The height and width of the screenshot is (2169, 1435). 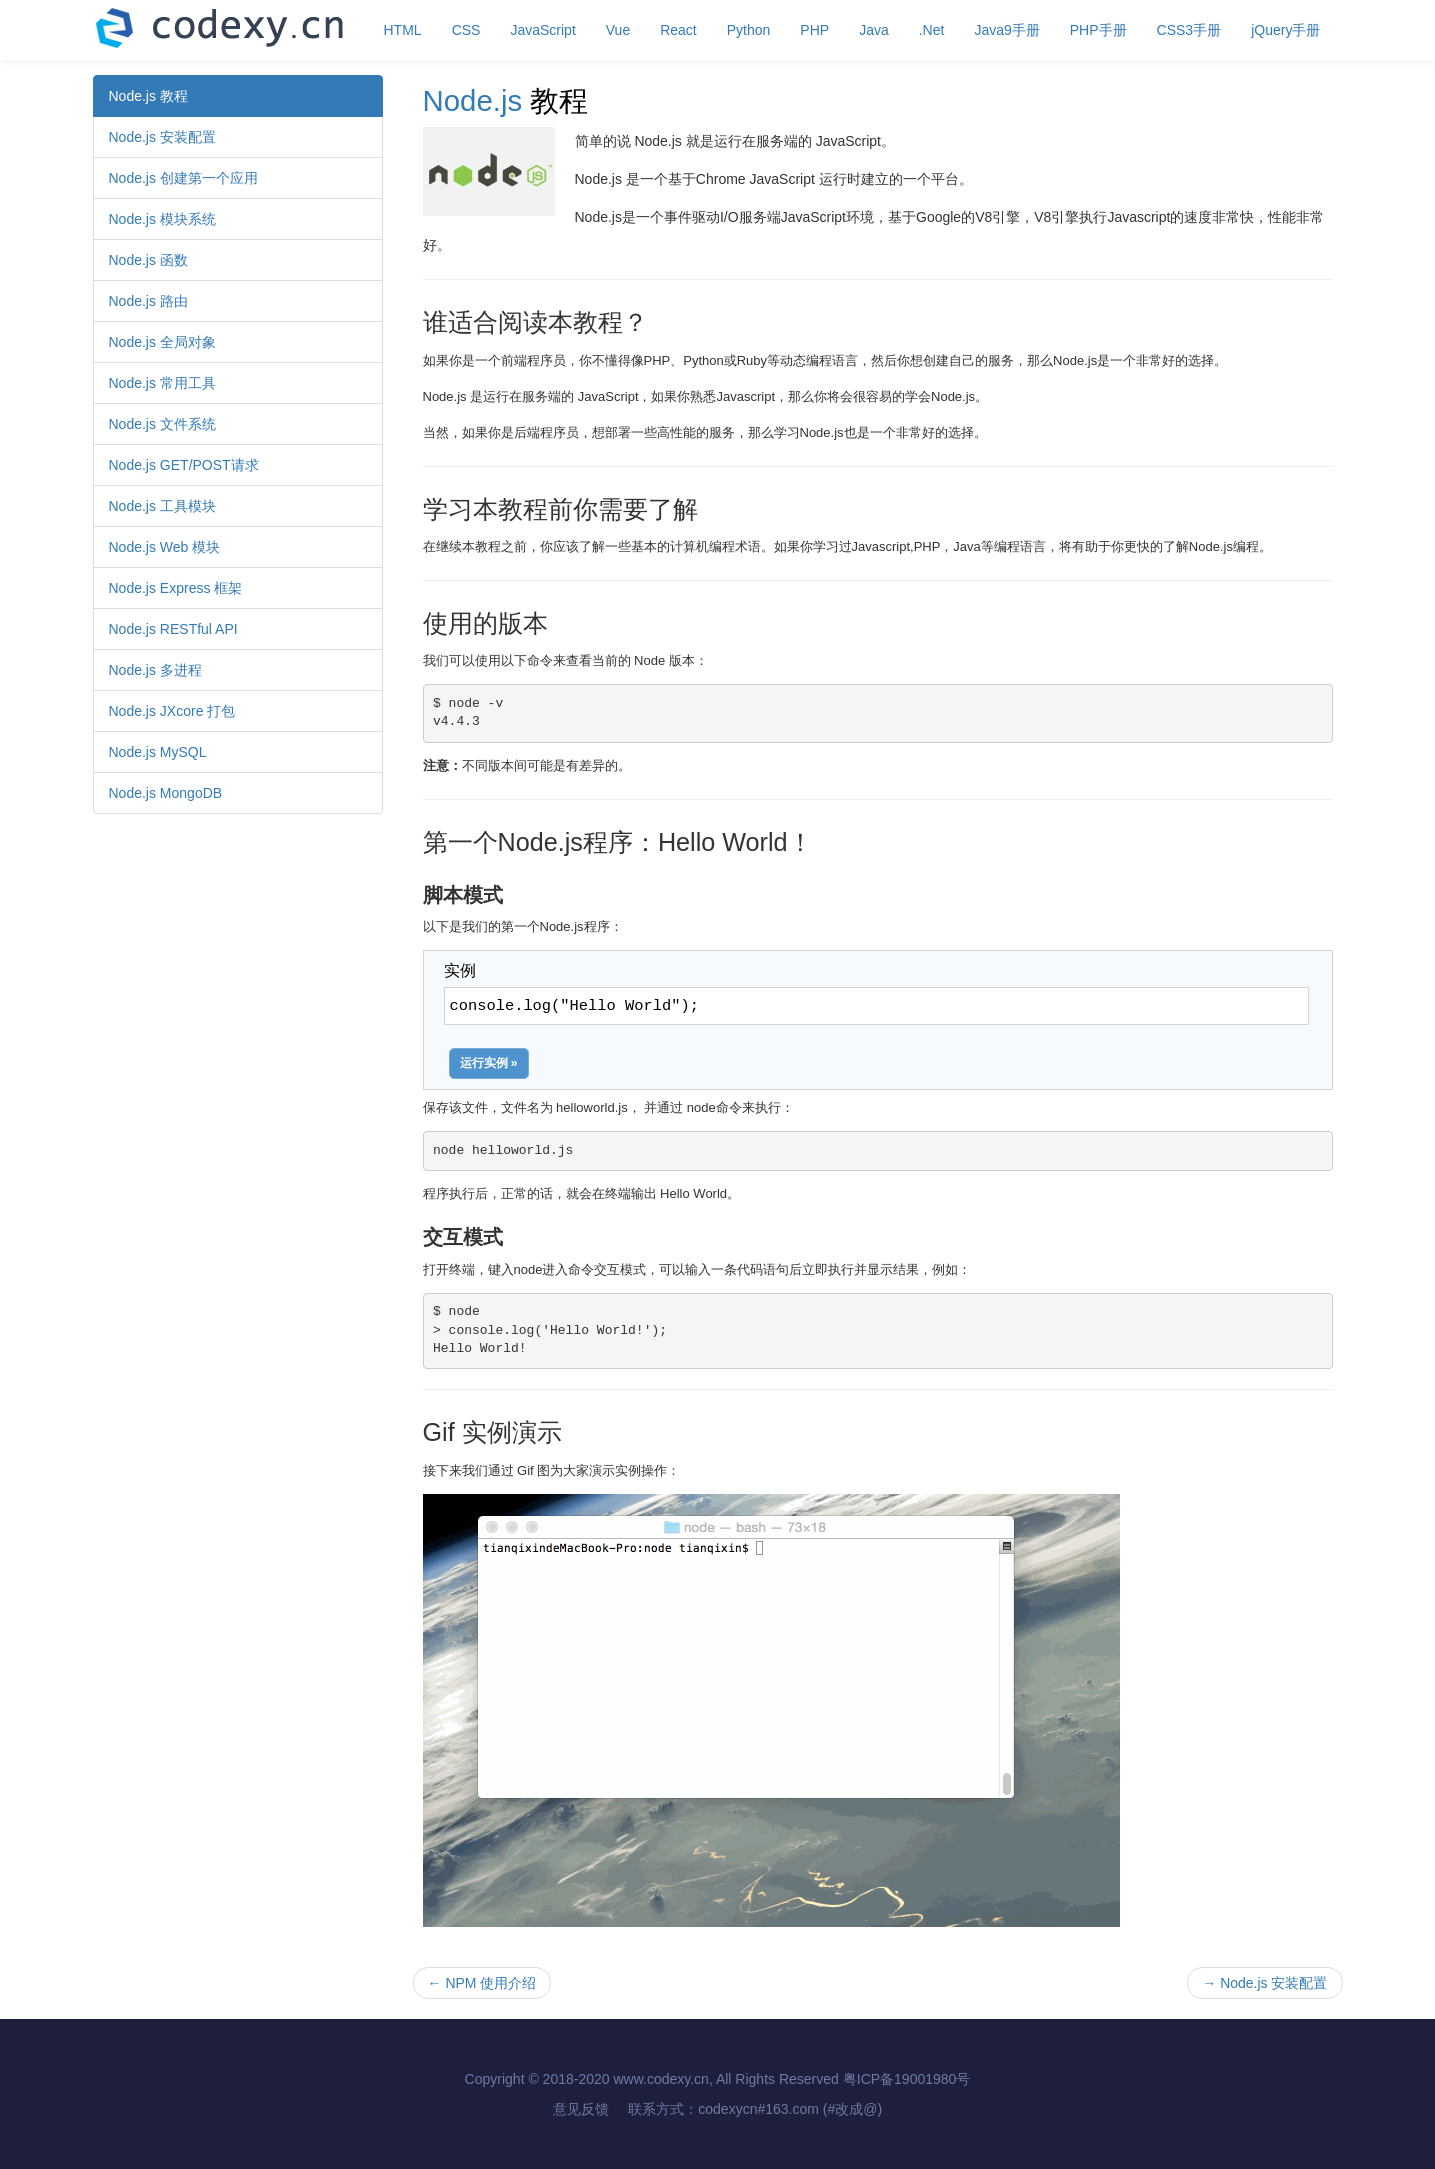 What do you see at coordinates (148, 260) in the screenshot?
I see `Node.js 函数` at bounding box center [148, 260].